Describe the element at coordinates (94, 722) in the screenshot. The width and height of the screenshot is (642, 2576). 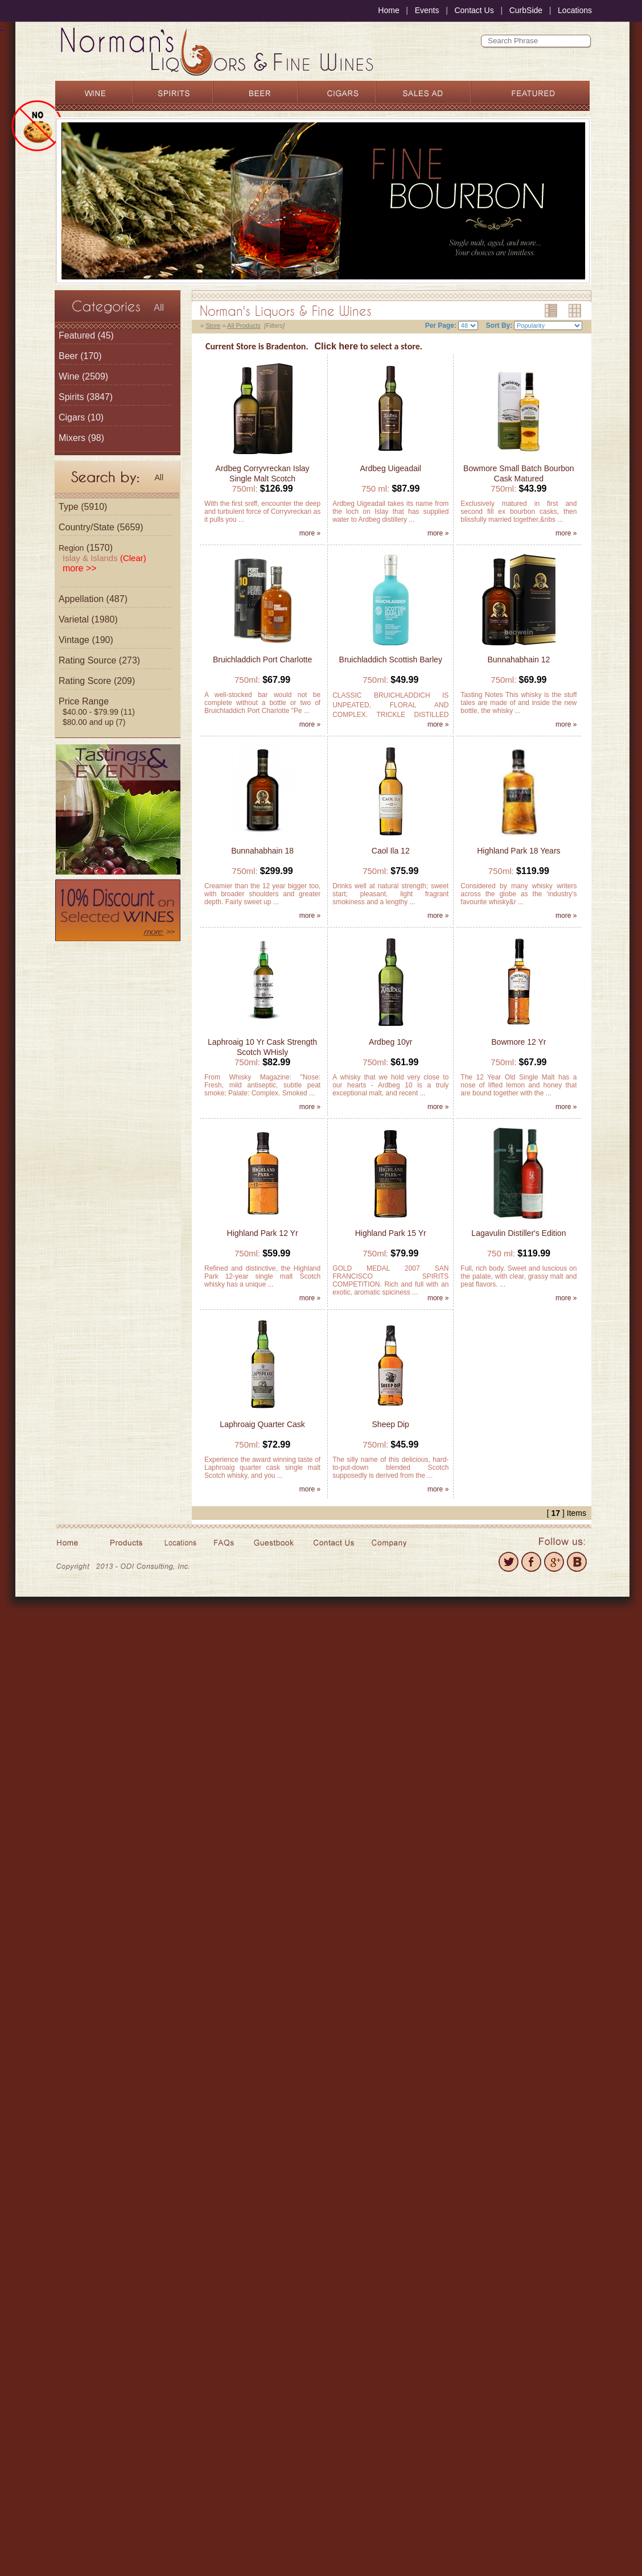
I see `$80.00 and up (7)` at that location.